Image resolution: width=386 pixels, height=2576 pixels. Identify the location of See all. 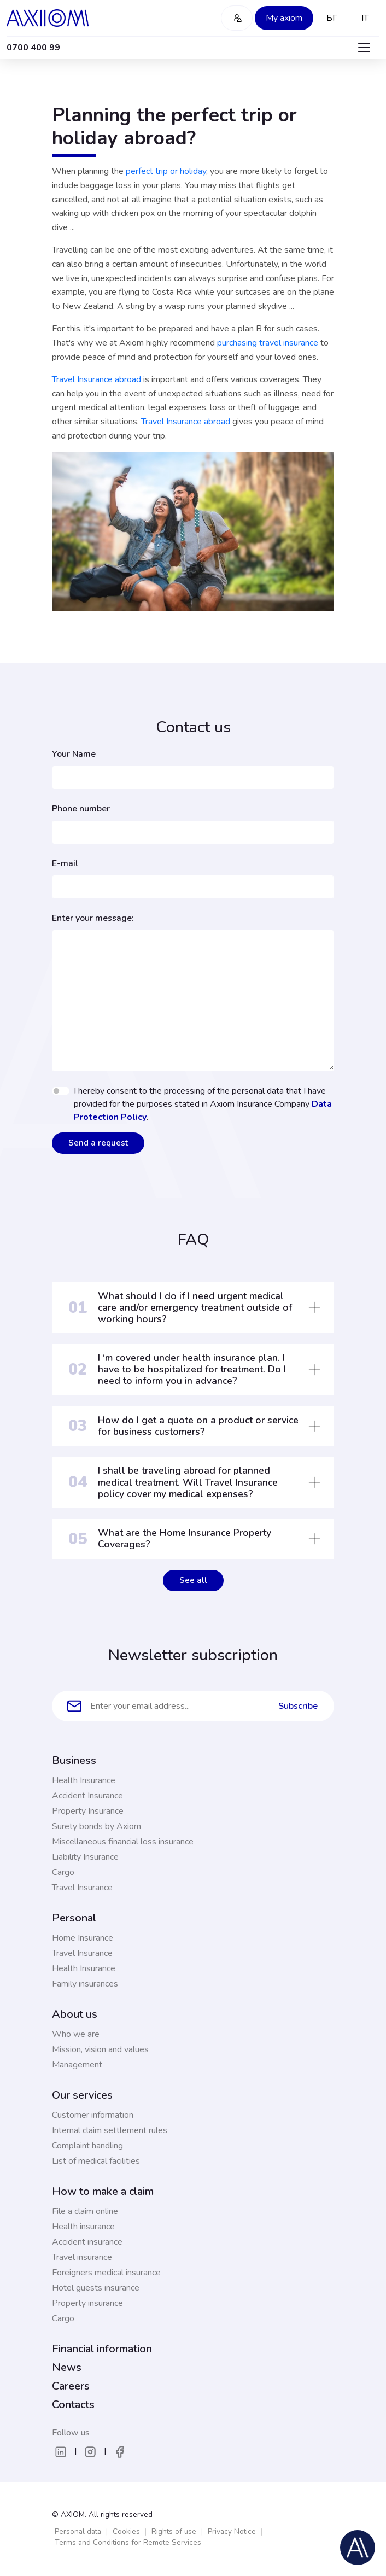
(193, 1580).